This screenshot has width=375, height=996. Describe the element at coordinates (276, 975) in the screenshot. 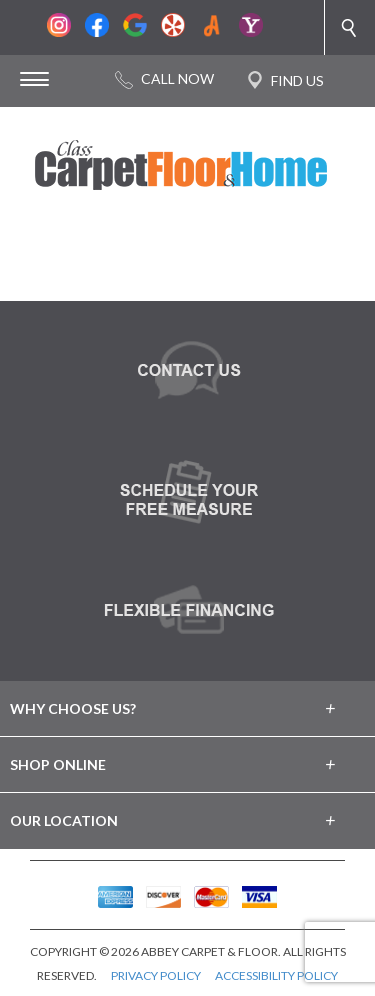

I see `ACCESSIBILITY POLICY` at that location.